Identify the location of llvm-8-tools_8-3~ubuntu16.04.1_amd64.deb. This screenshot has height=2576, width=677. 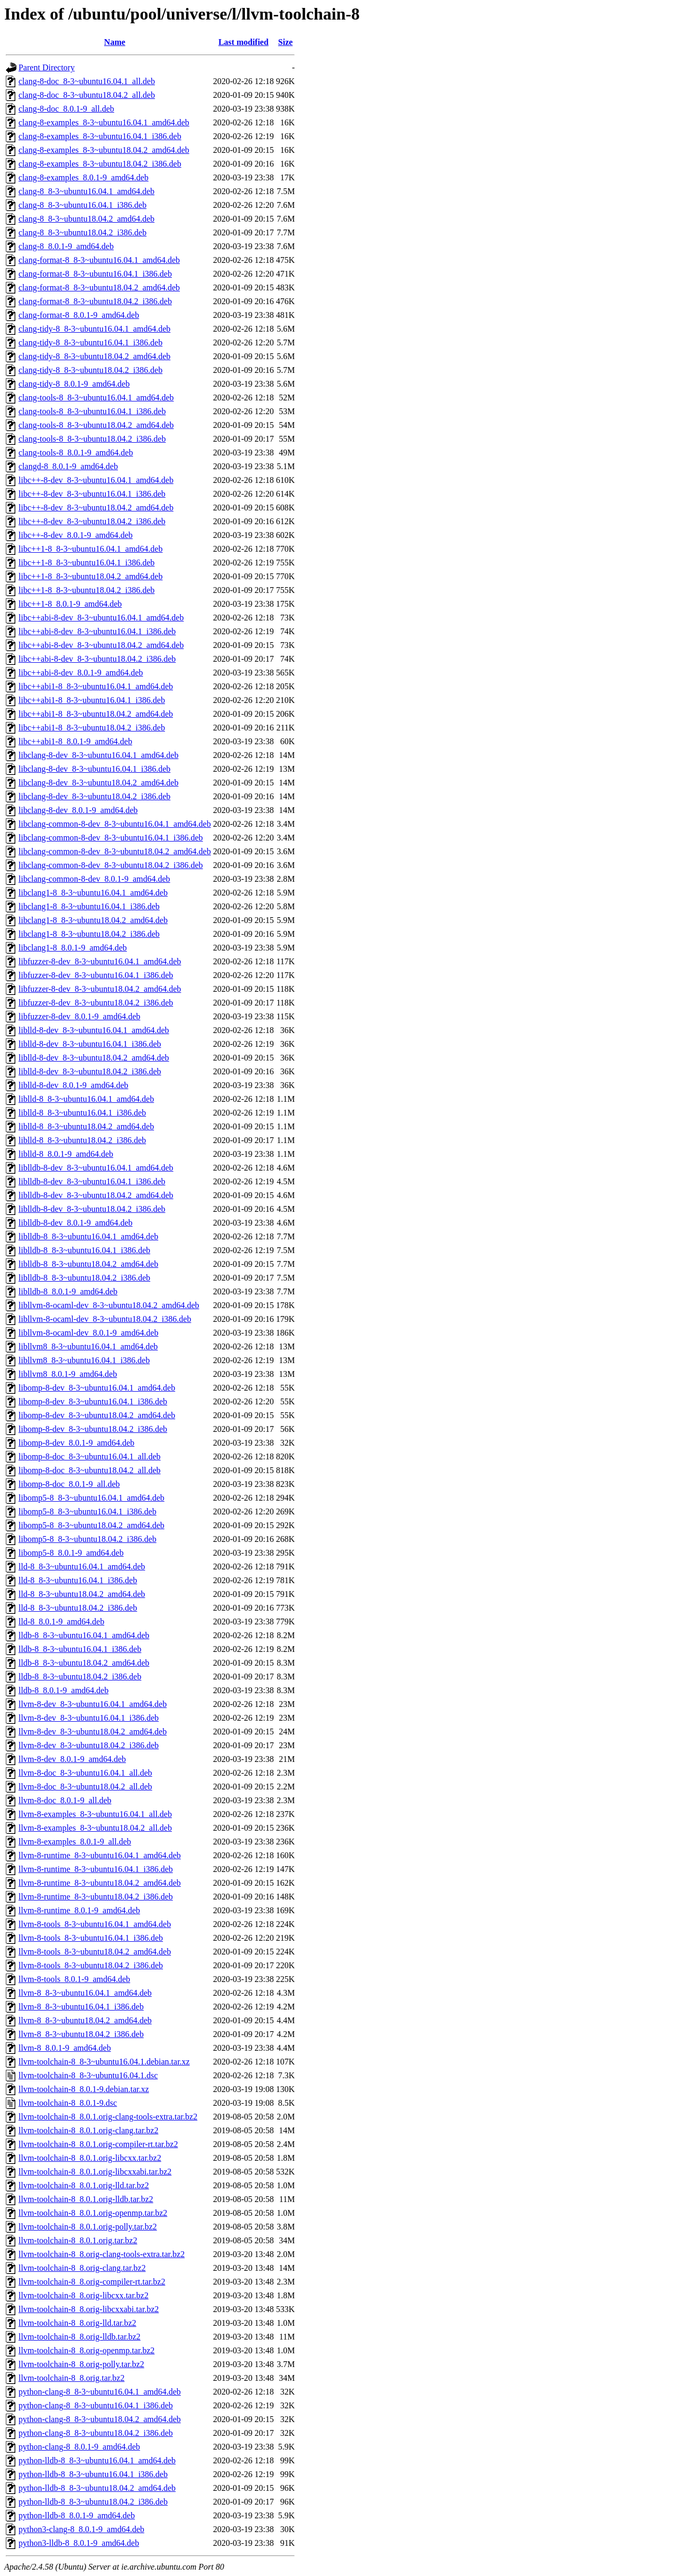
(95, 1924).